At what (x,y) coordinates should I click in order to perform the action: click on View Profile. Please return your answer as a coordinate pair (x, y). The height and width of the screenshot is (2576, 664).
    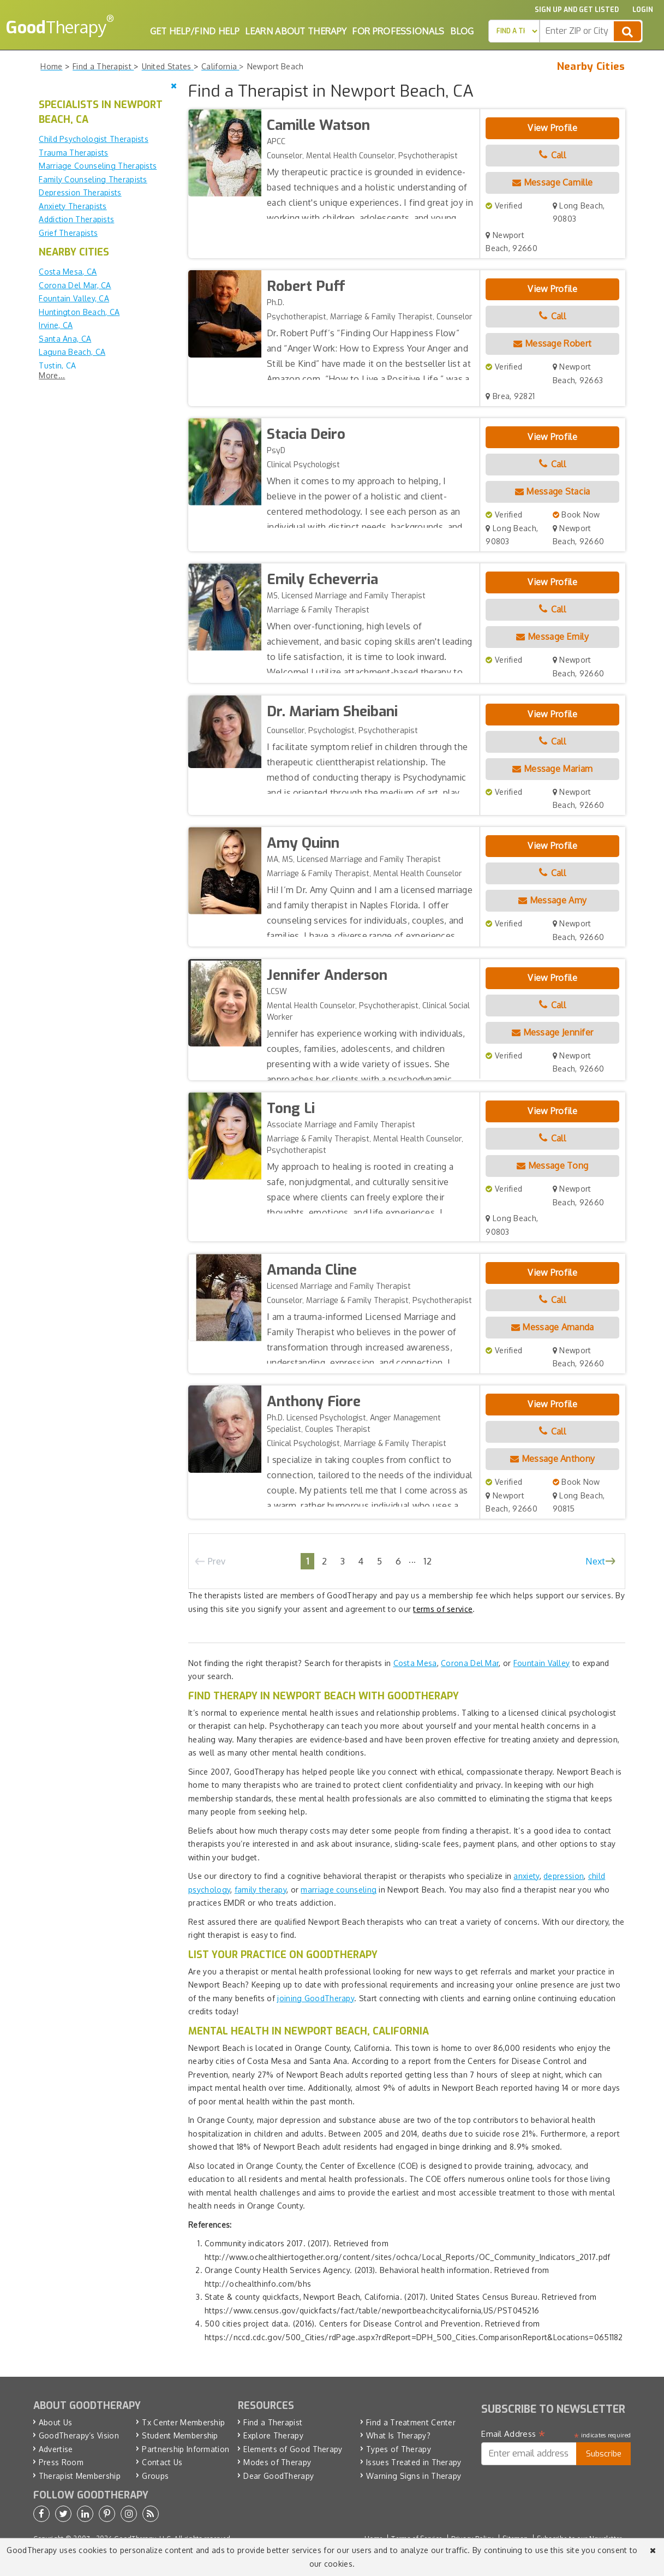
    Looking at the image, I should click on (552, 127).